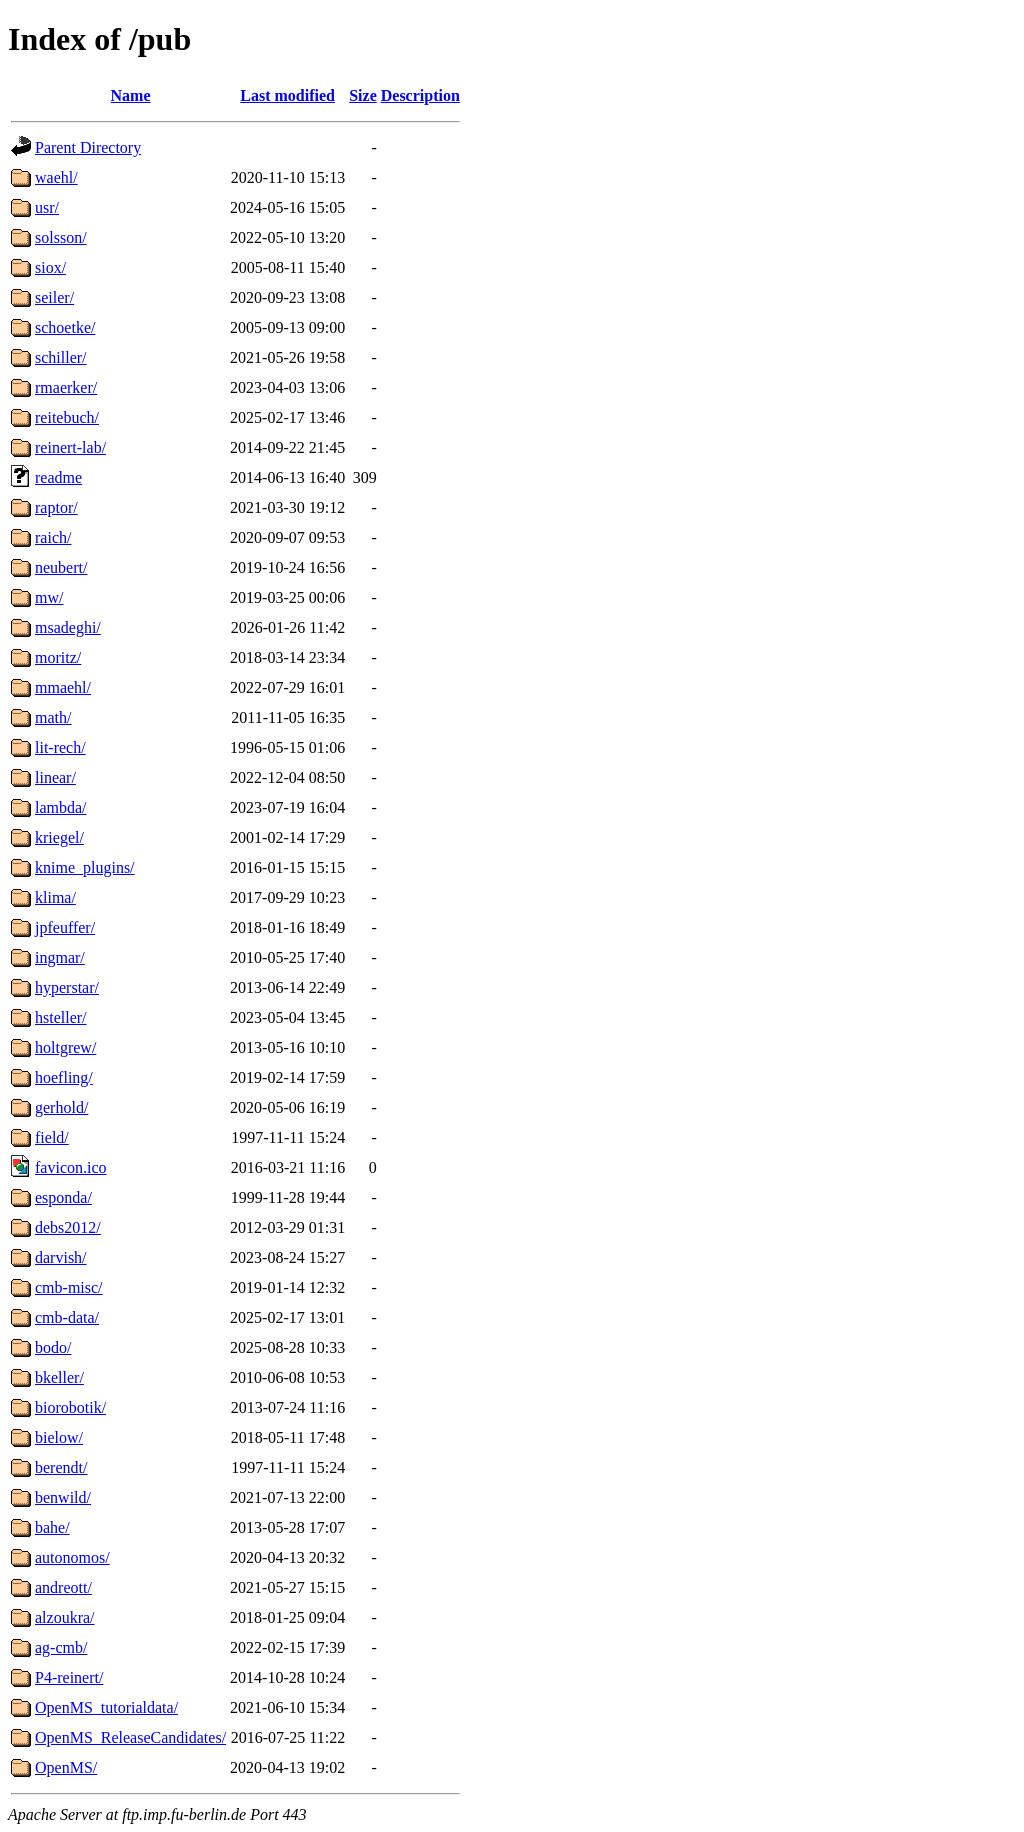 This screenshot has height=1832, width=1024. Describe the element at coordinates (72, 1557) in the screenshot. I see `autonomos/` at that location.